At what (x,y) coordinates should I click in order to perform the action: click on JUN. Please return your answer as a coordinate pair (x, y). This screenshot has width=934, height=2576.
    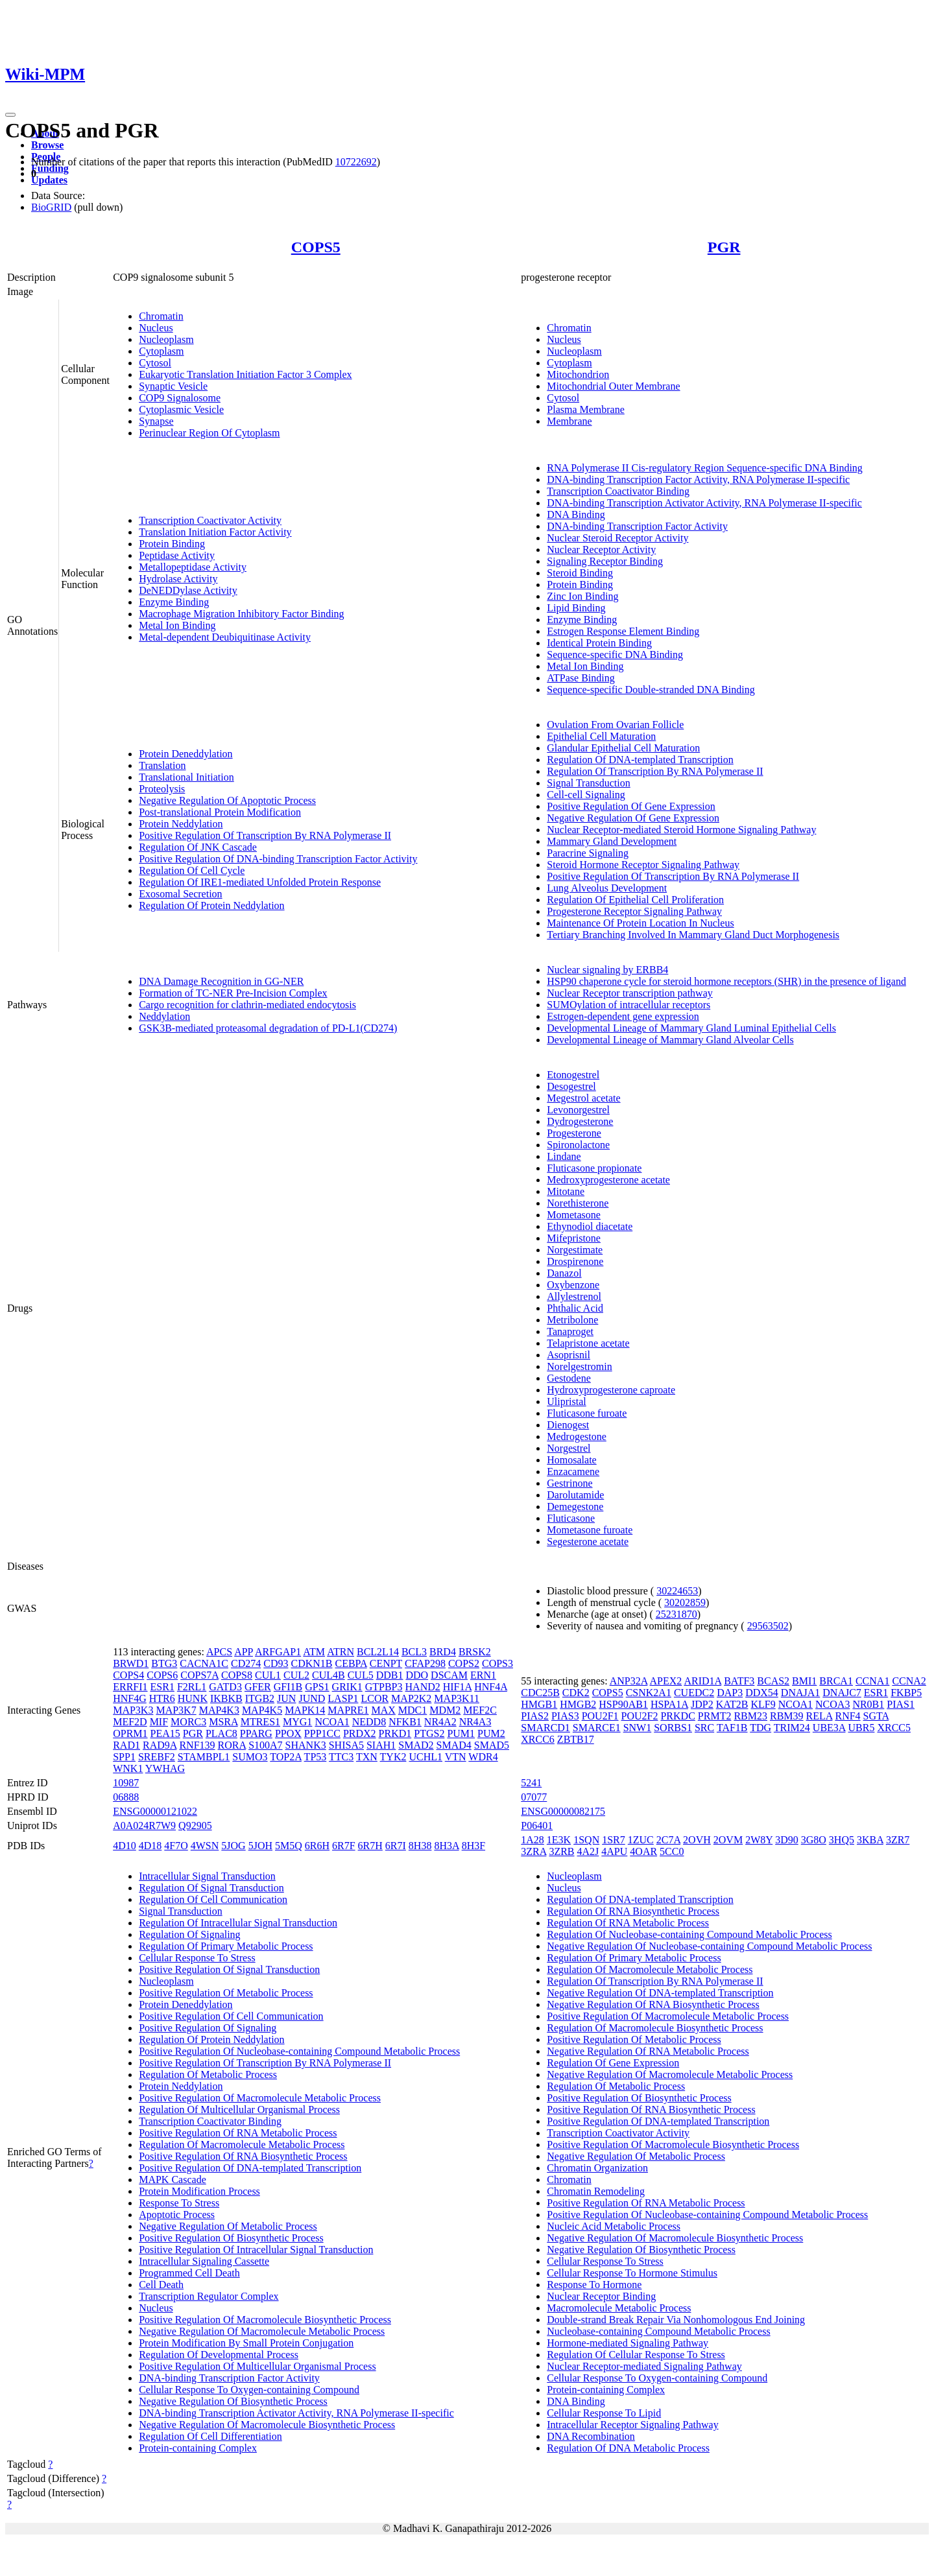
    Looking at the image, I should click on (286, 1698).